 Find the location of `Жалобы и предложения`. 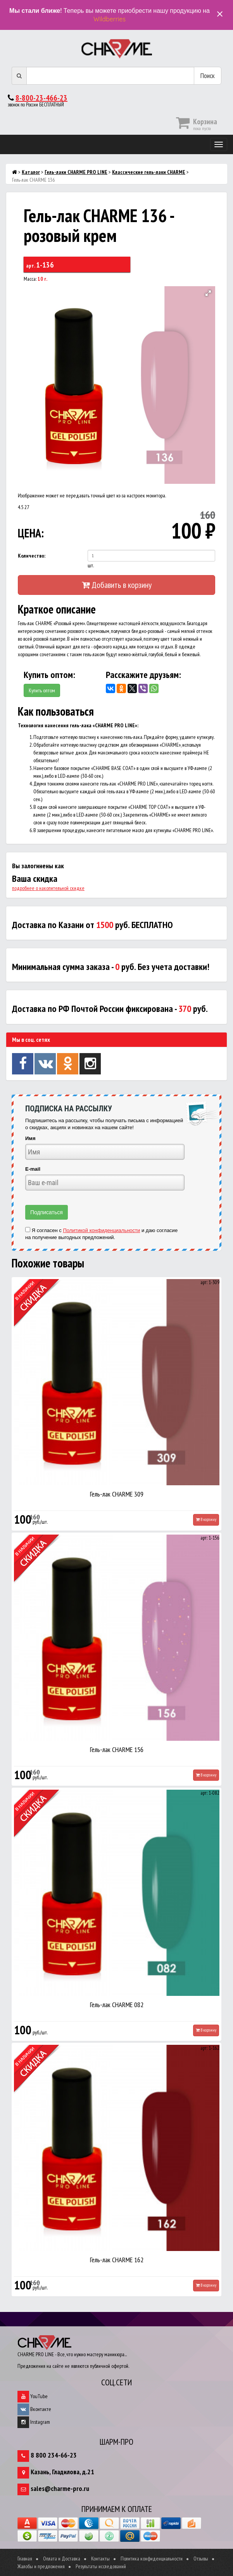

Жалобы и предложения is located at coordinates (41, 2566).